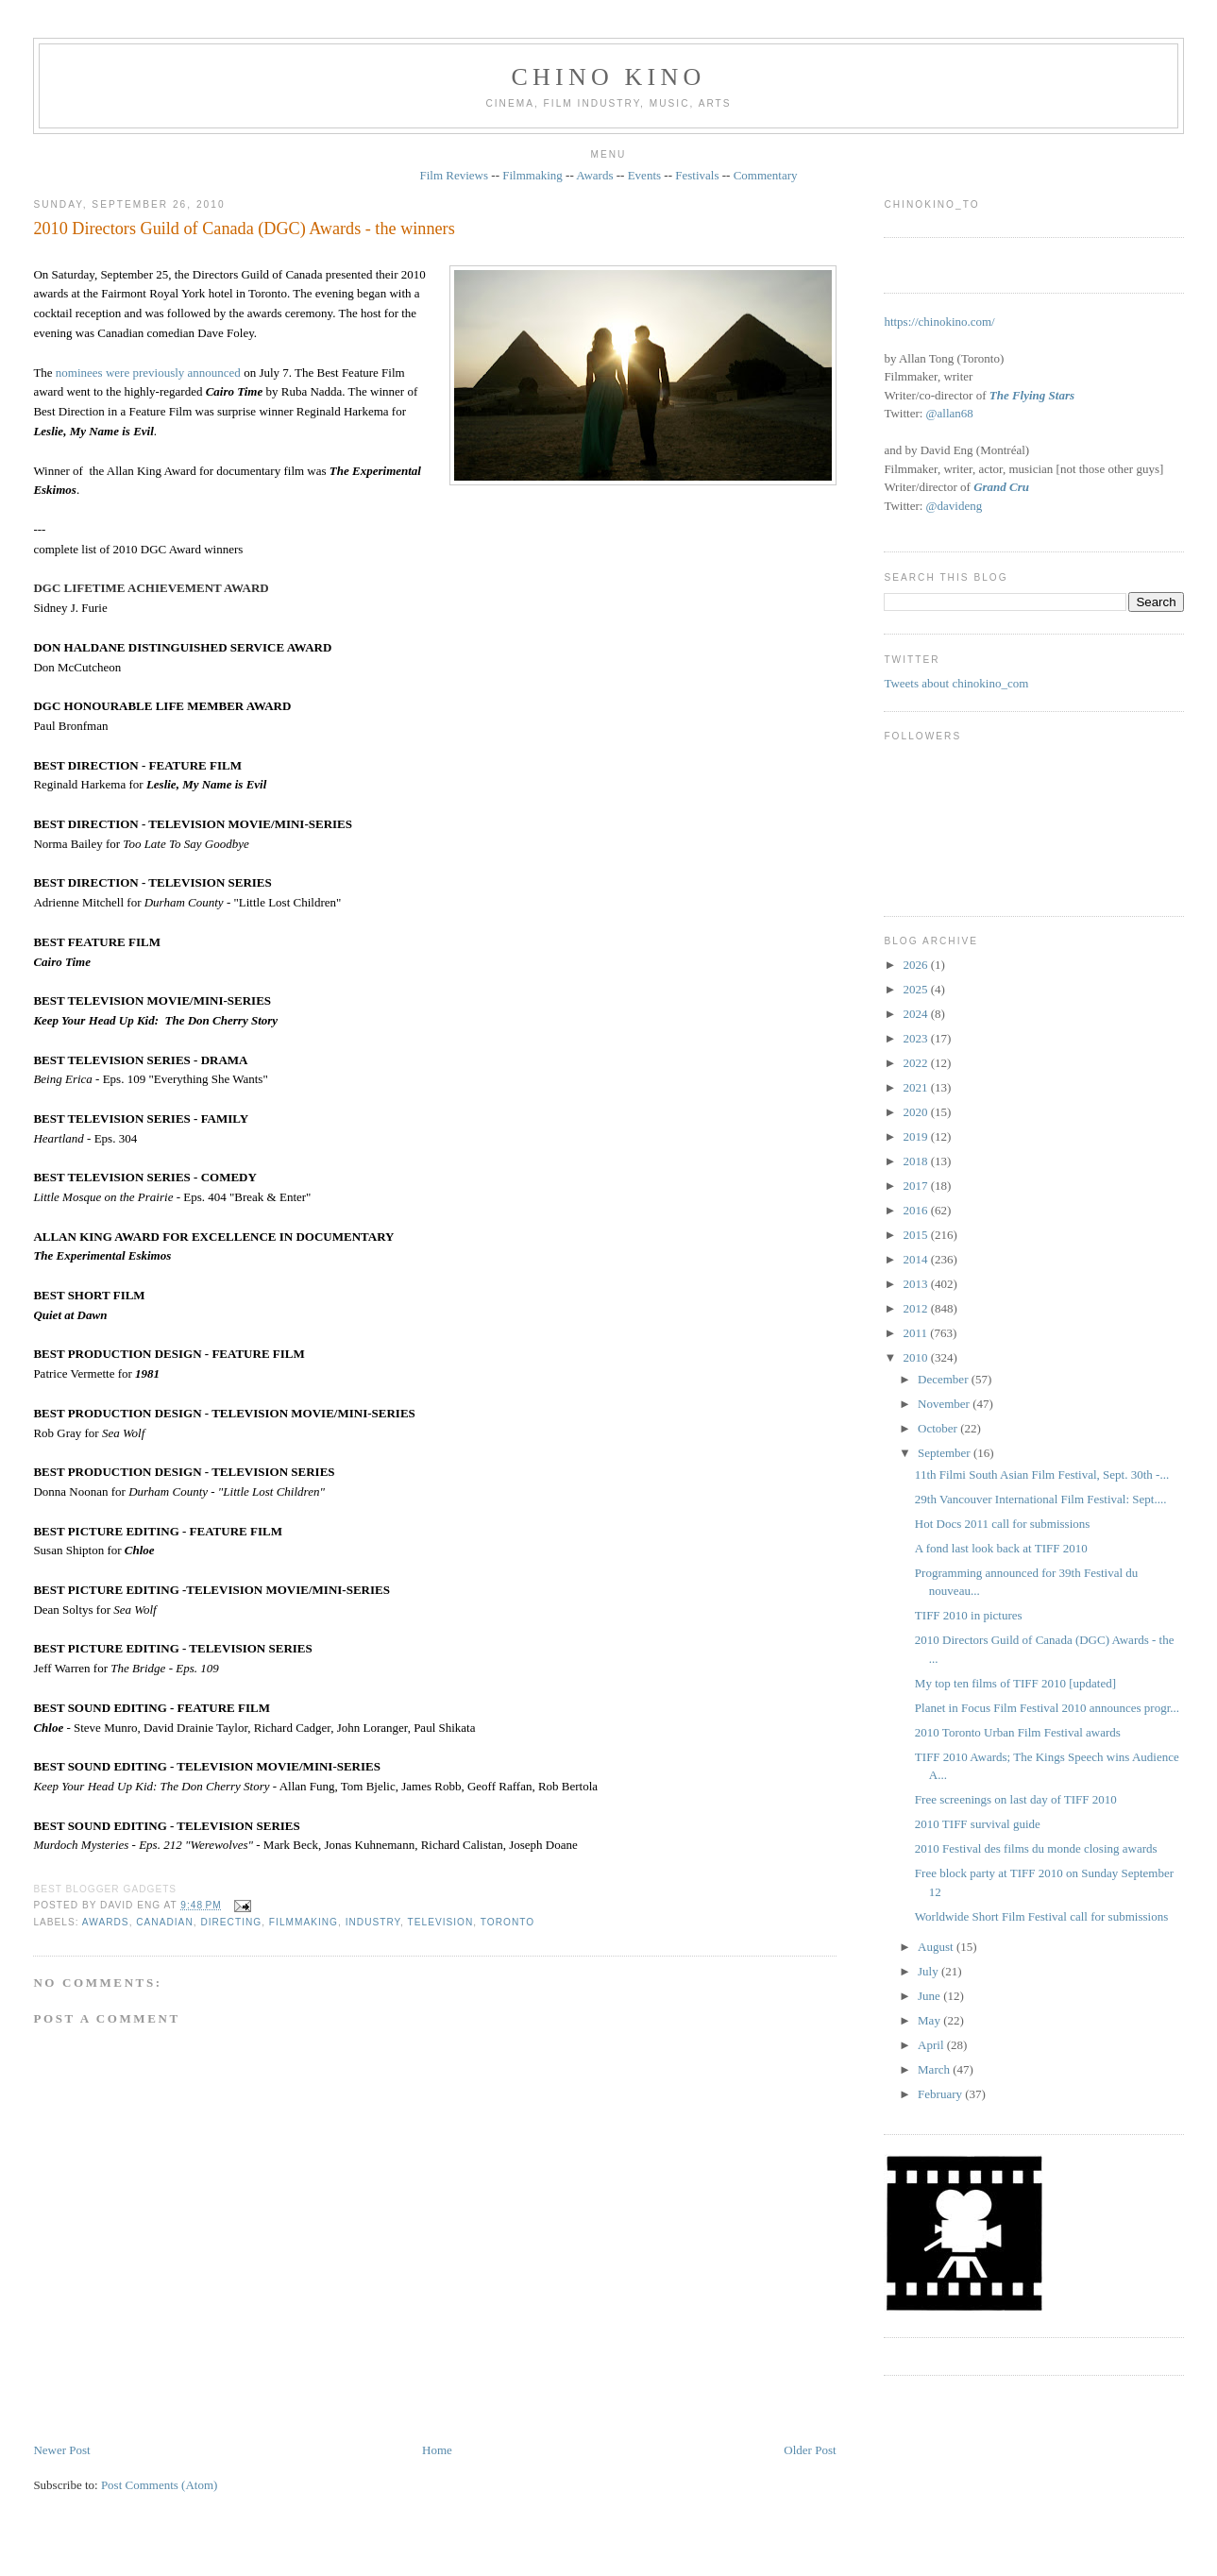  Describe the element at coordinates (1047, 1708) in the screenshot. I see `Planet in Focus Film Festival 2010 announces progr...` at that location.